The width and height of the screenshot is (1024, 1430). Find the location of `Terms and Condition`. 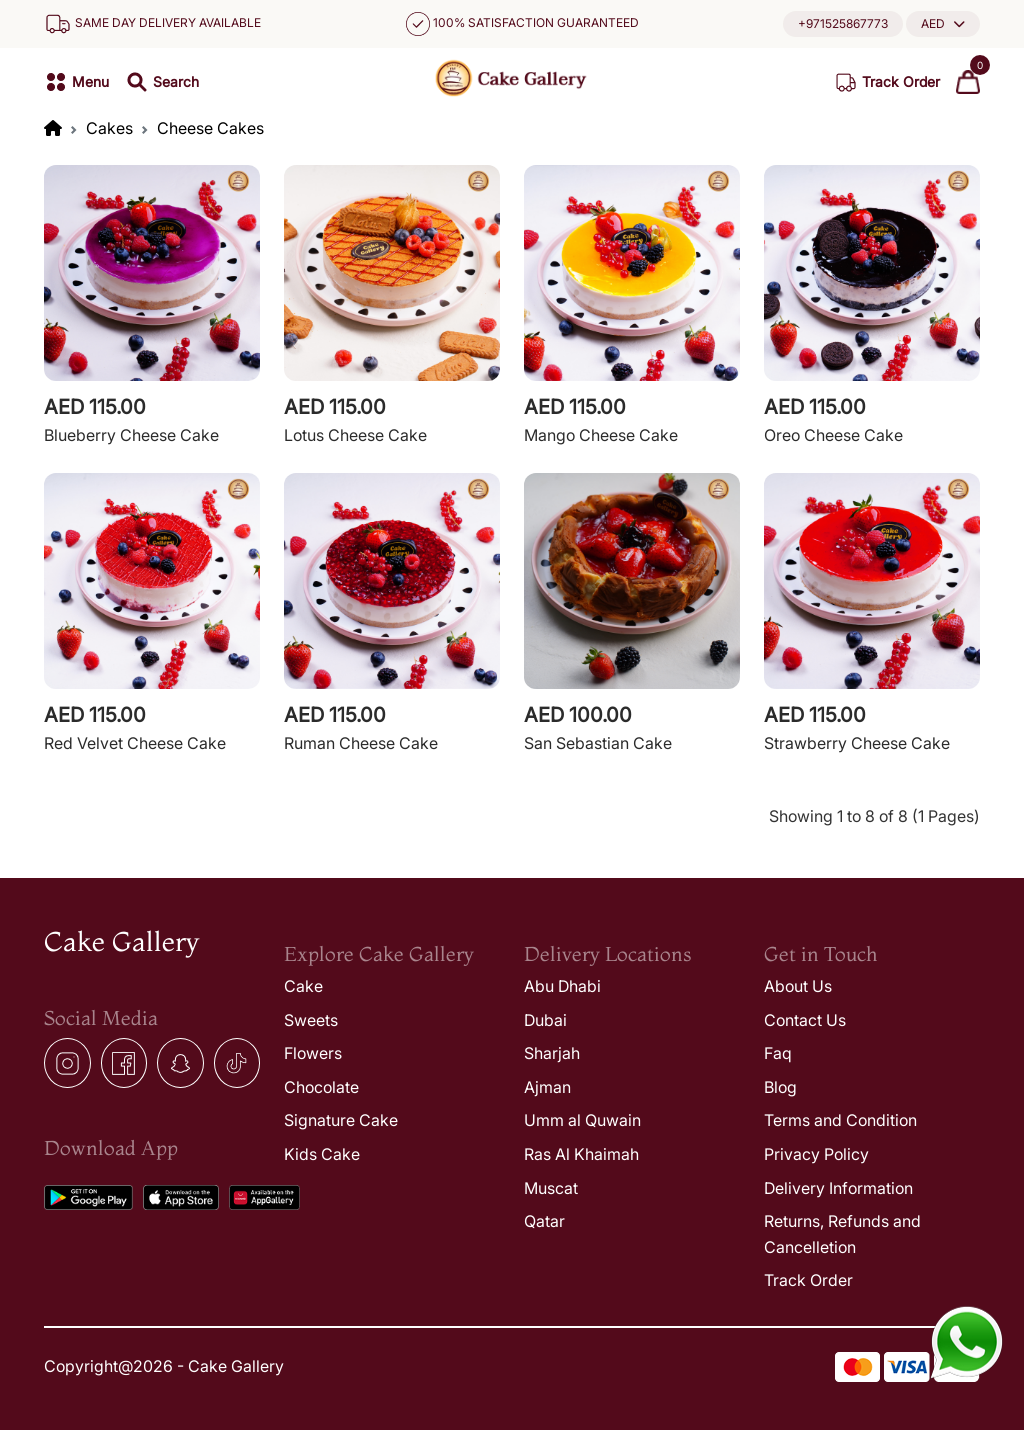

Terms and Condition is located at coordinates (840, 1120).